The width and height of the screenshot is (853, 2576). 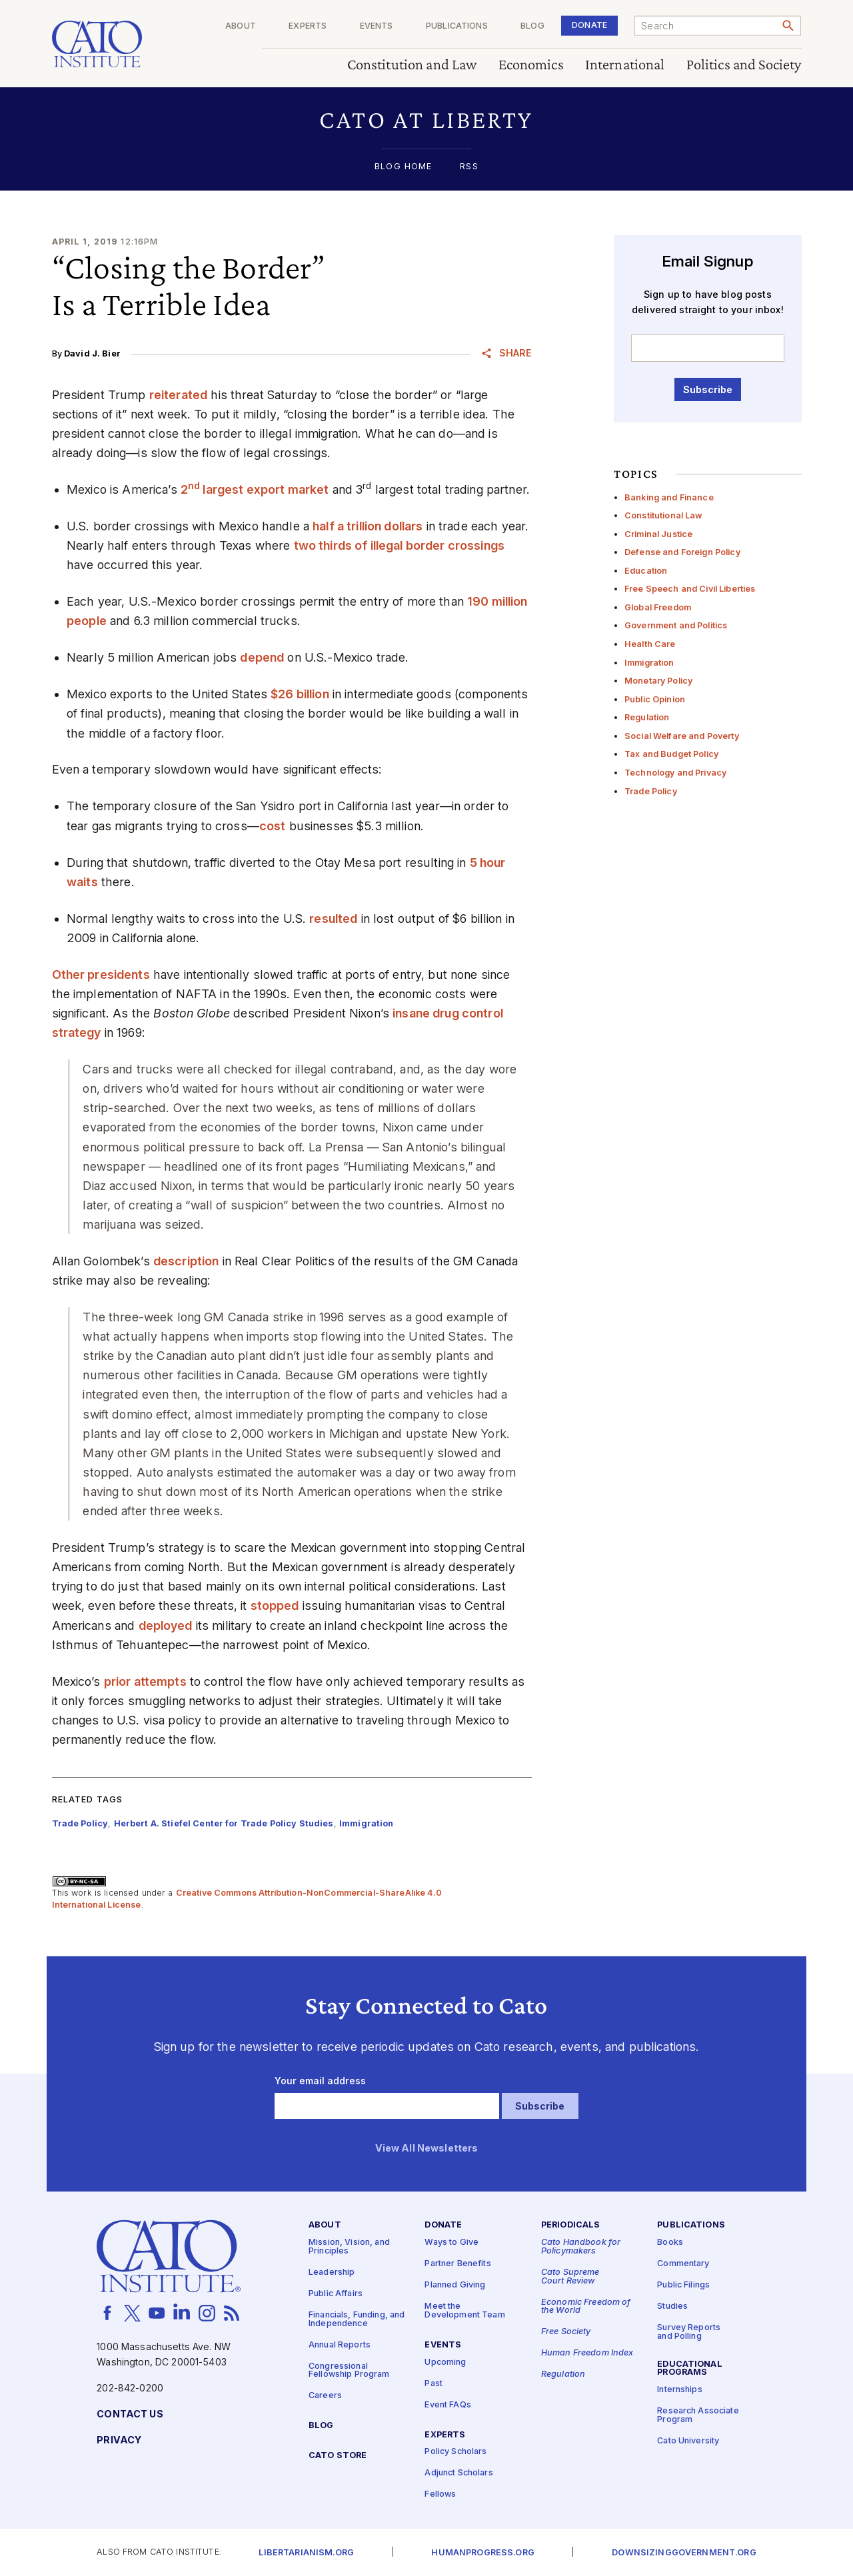 What do you see at coordinates (178, 395) in the screenshot?
I see `reiterated` at bounding box center [178, 395].